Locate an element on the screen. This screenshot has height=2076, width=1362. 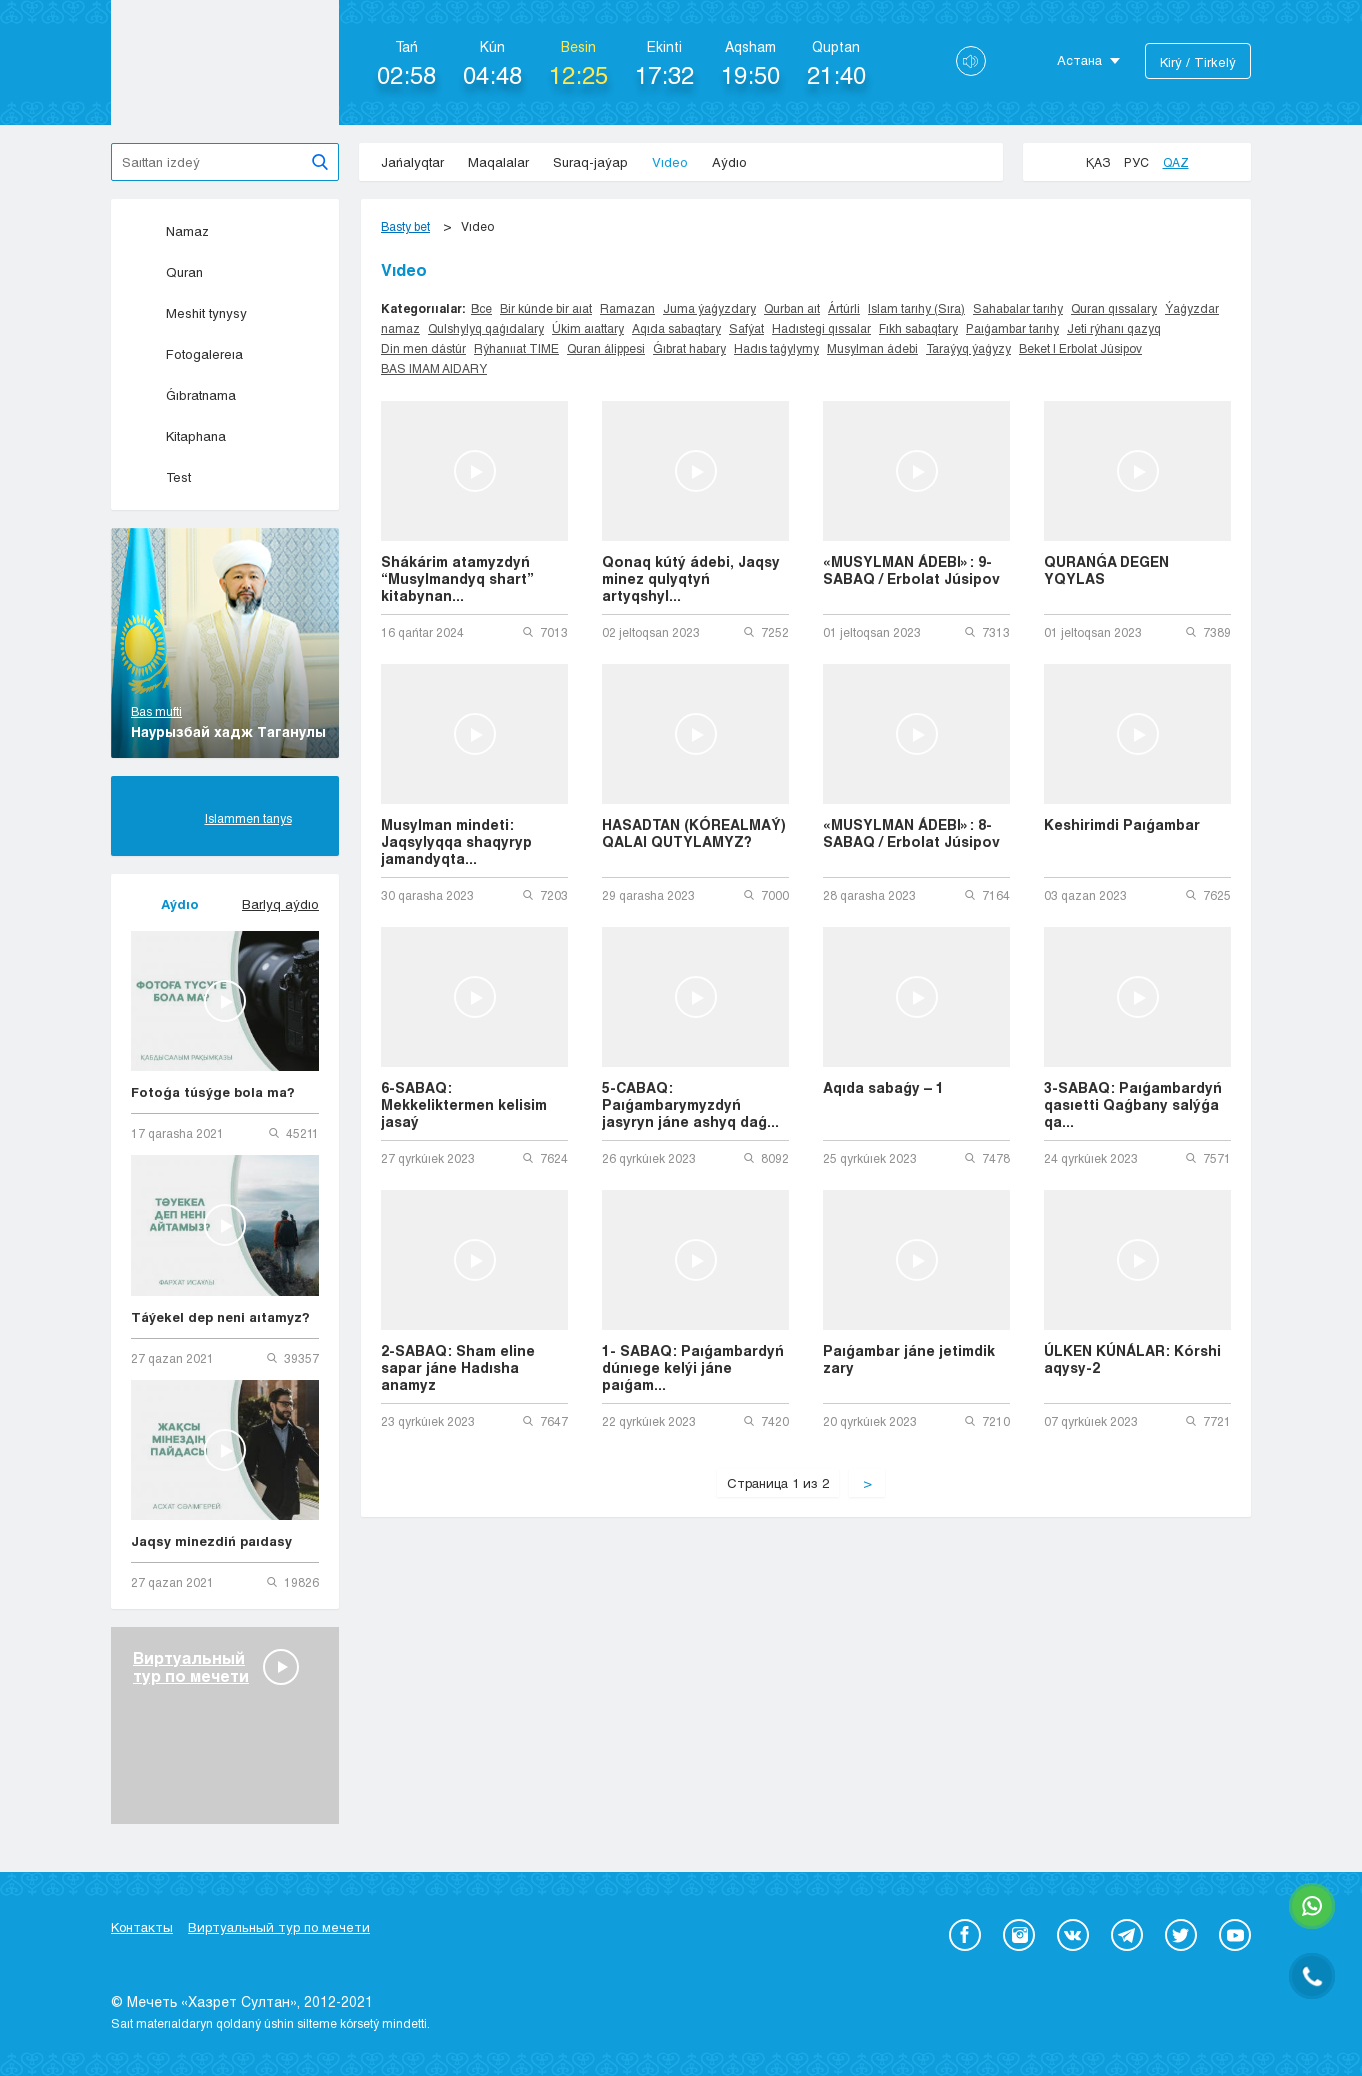
Hadıs taǵylymy is located at coordinates (776, 348).